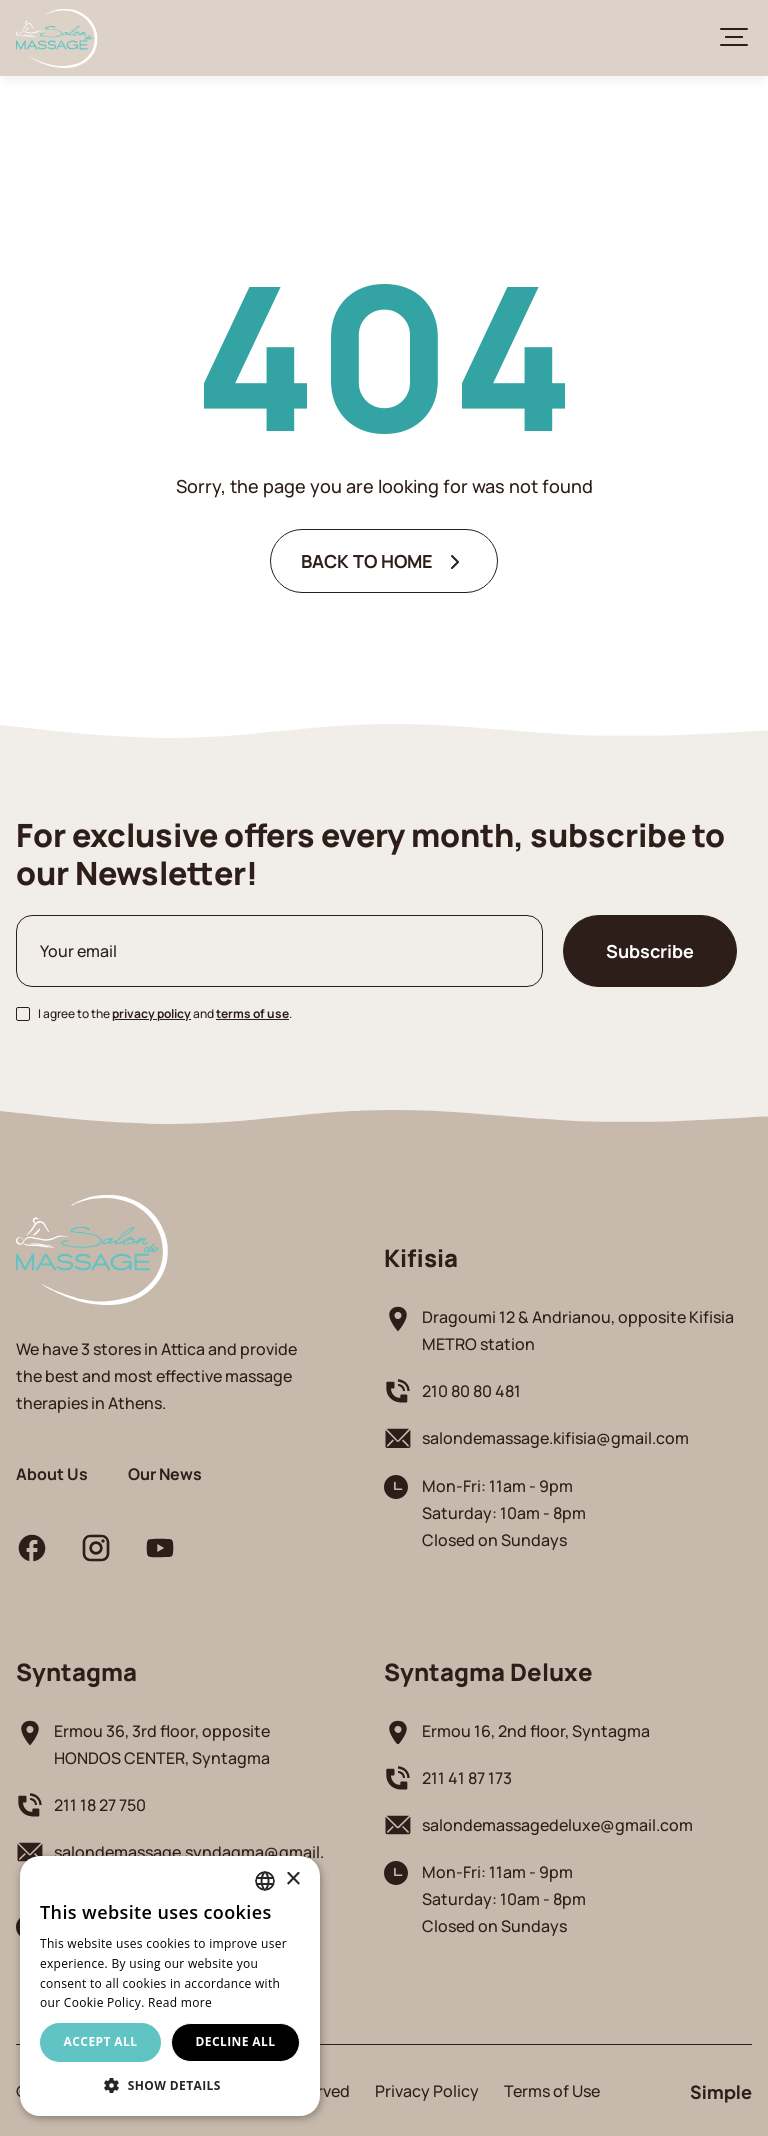 Image resolution: width=768 pixels, height=2136 pixels. Describe the element at coordinates (160, 1548) in the screenshot. I see `youtube` at that location.